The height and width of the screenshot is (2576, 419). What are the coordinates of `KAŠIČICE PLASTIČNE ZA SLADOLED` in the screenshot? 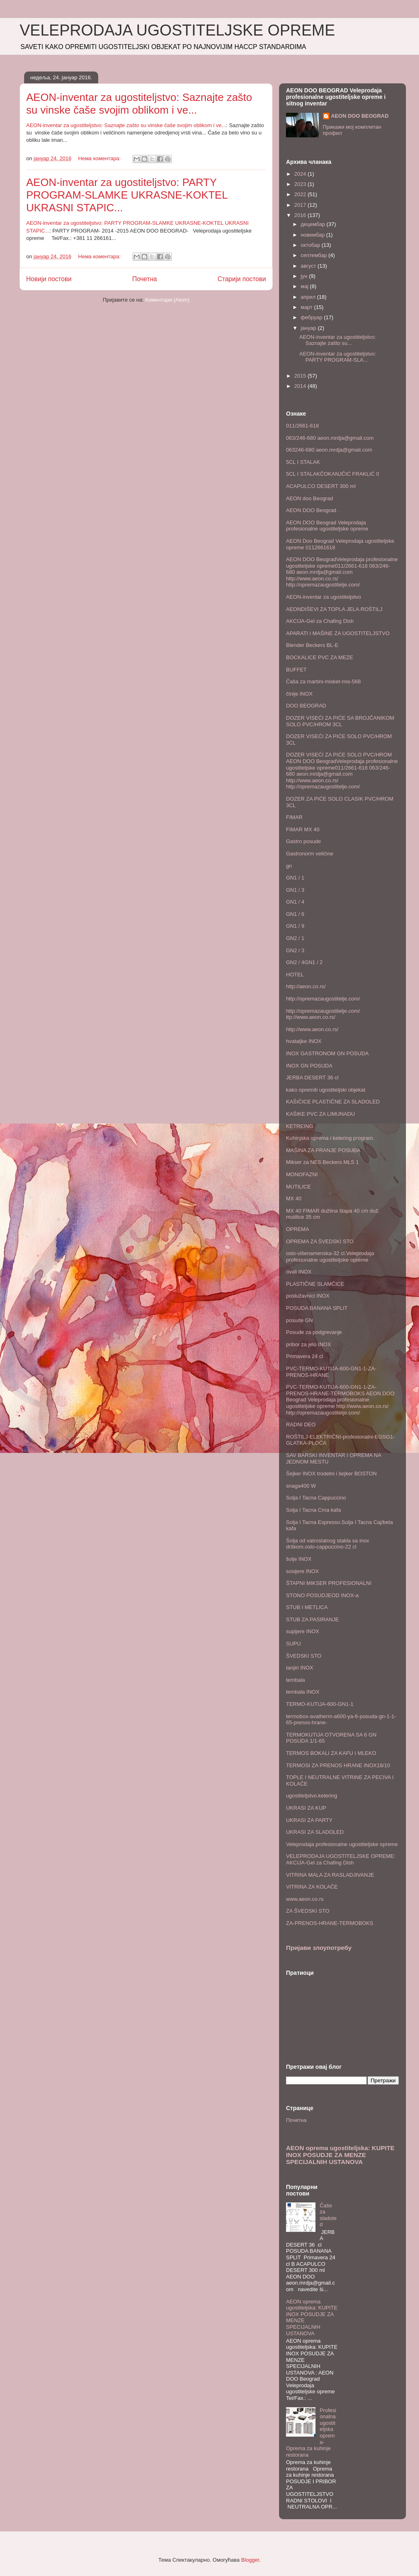 It's located at (333, 1102).